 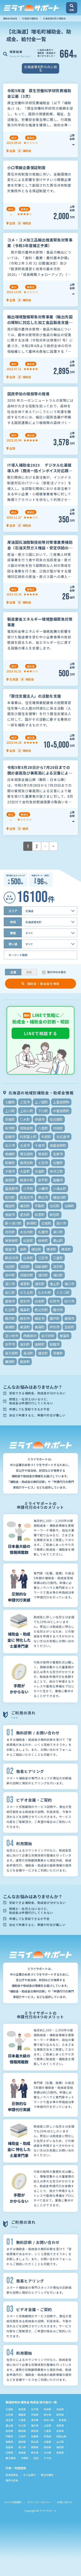 I want to click on 群馬県, so click(x=60, y=2414).